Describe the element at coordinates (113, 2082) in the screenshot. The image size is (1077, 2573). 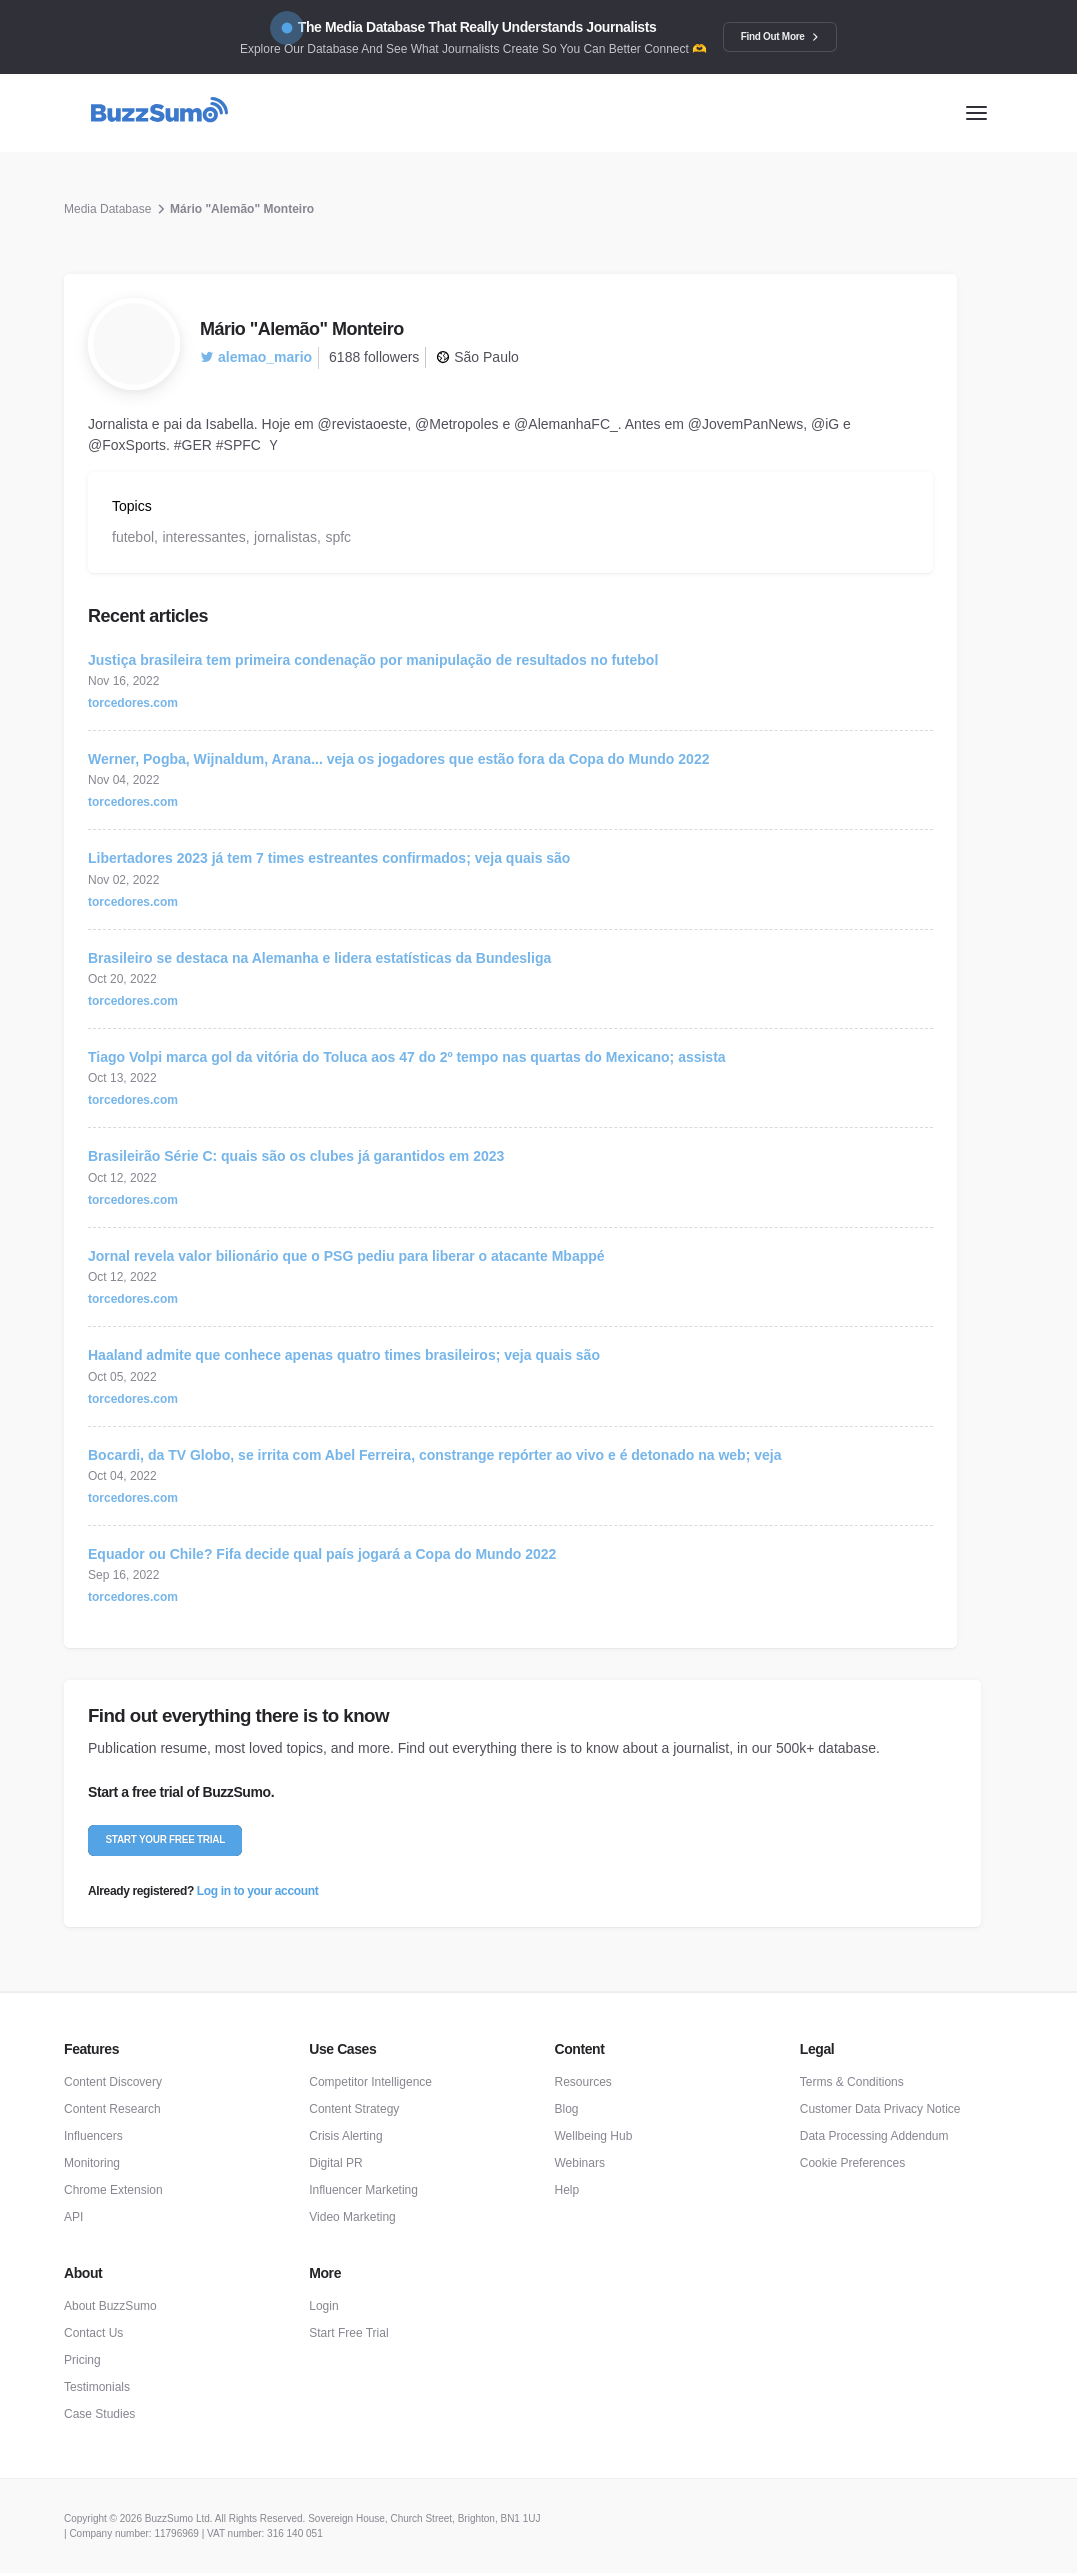
I see `Content Discovery` at that location.